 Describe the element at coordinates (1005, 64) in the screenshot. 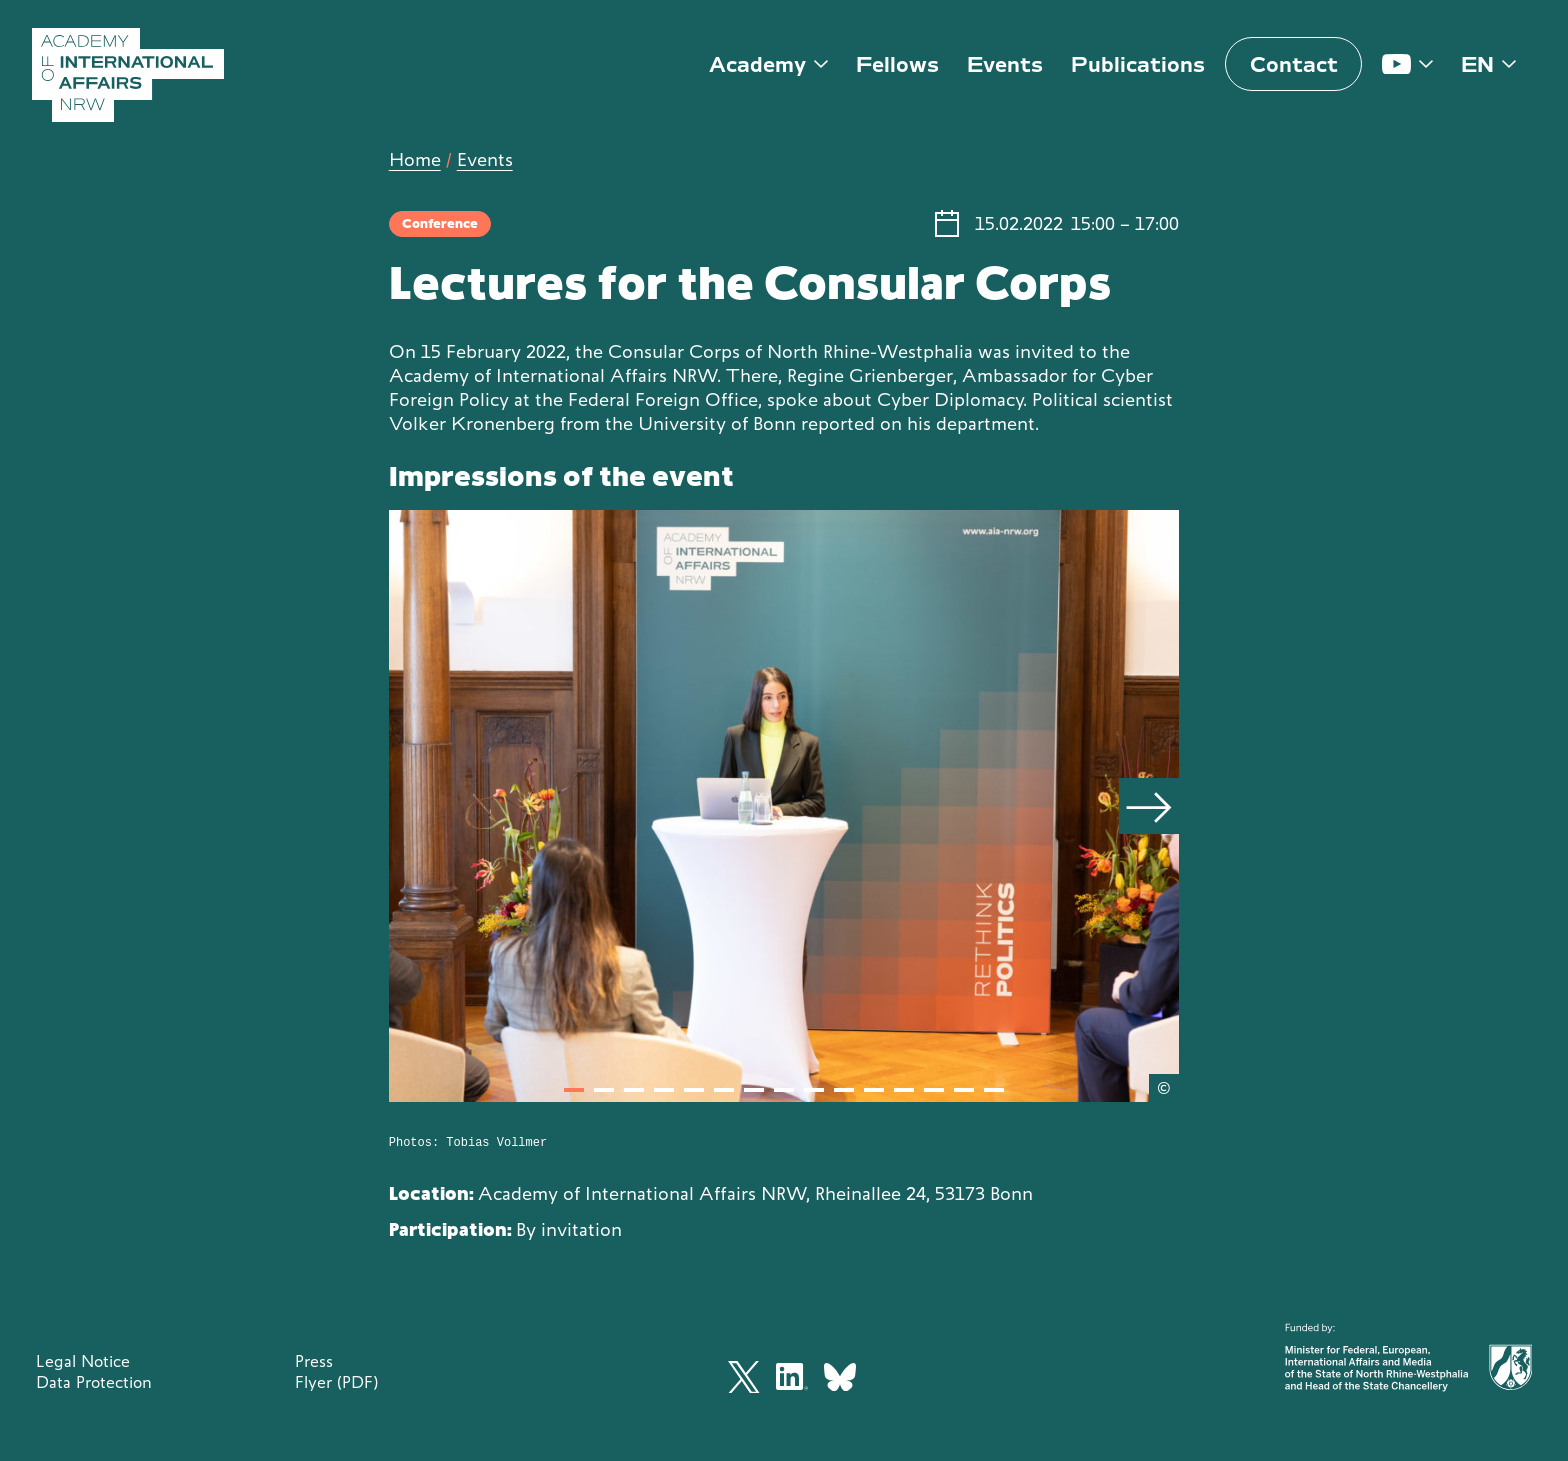

I see `Events` at that location.